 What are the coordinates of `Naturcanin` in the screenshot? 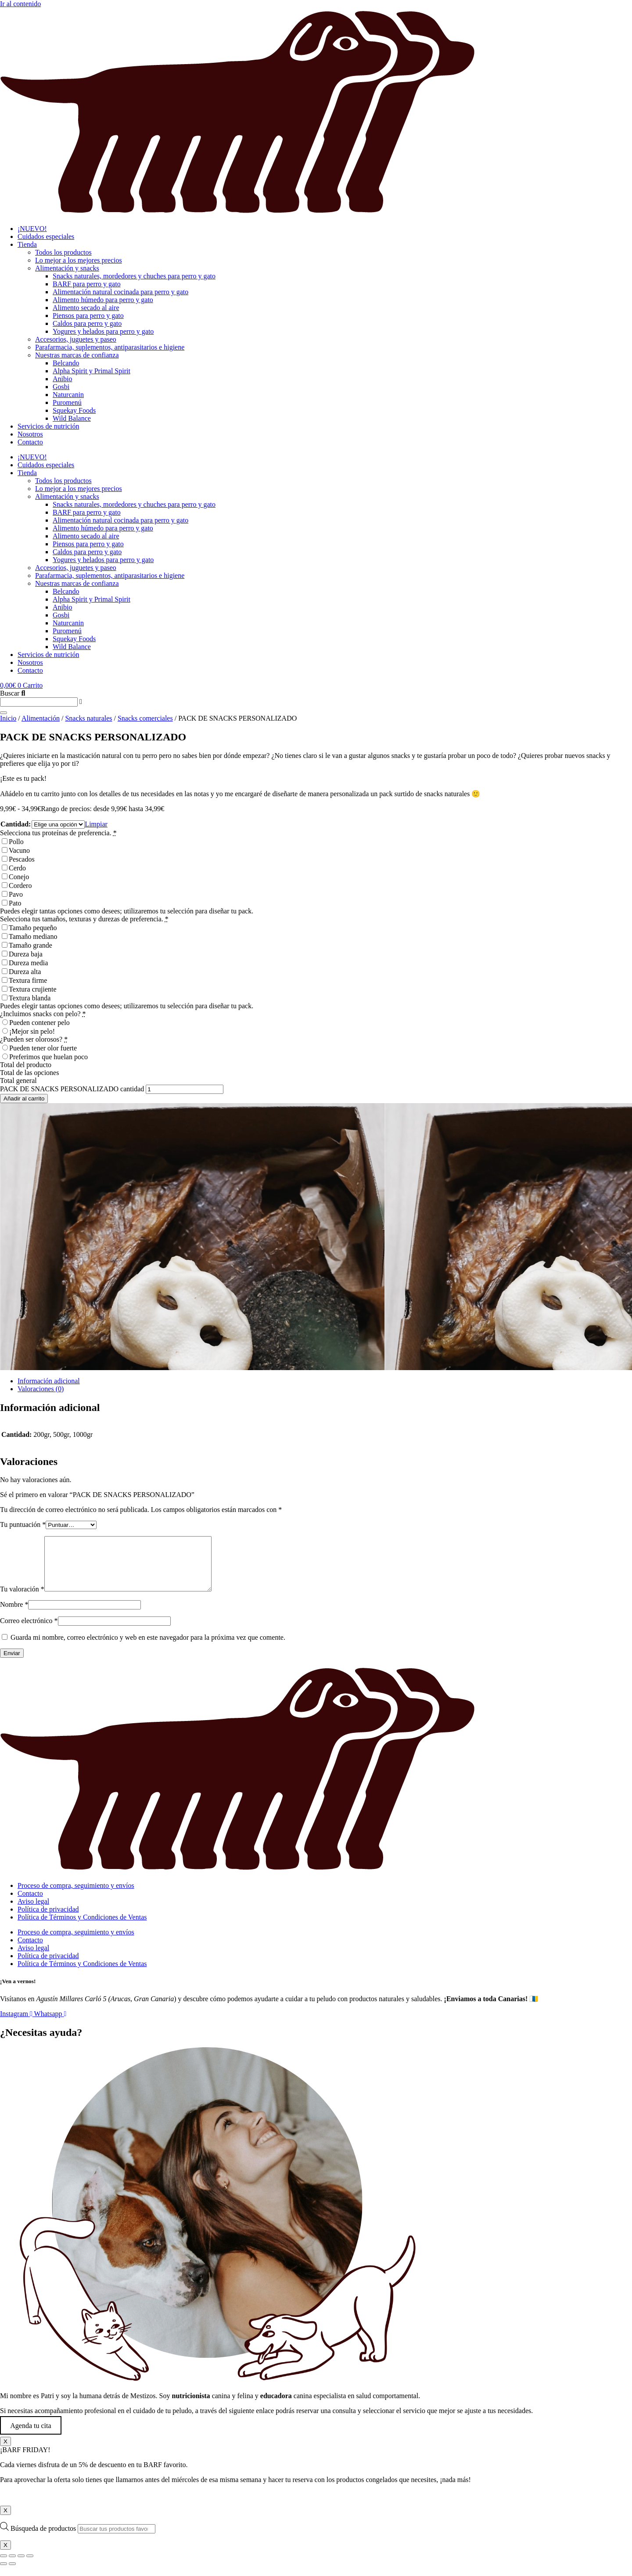 It's located at (68, 394).